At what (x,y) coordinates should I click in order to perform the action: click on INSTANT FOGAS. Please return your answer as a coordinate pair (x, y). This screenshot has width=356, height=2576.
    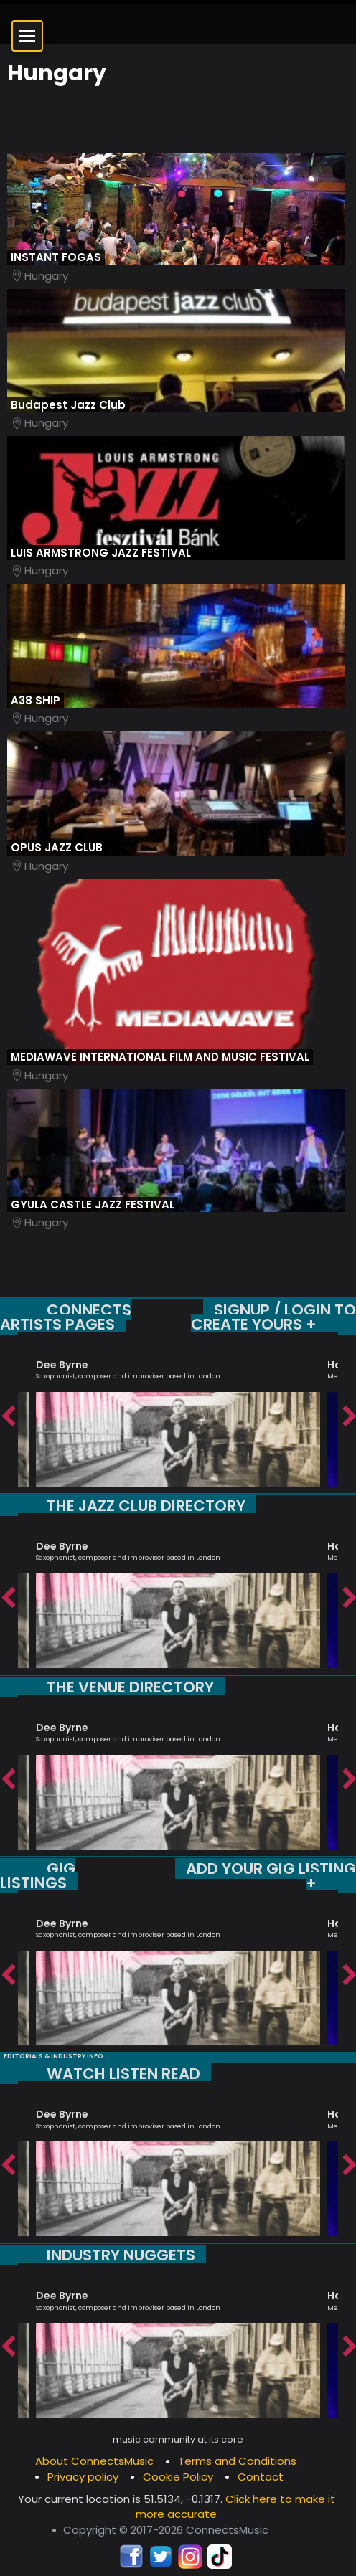
    Looking at the image, I should click on (56, 257).